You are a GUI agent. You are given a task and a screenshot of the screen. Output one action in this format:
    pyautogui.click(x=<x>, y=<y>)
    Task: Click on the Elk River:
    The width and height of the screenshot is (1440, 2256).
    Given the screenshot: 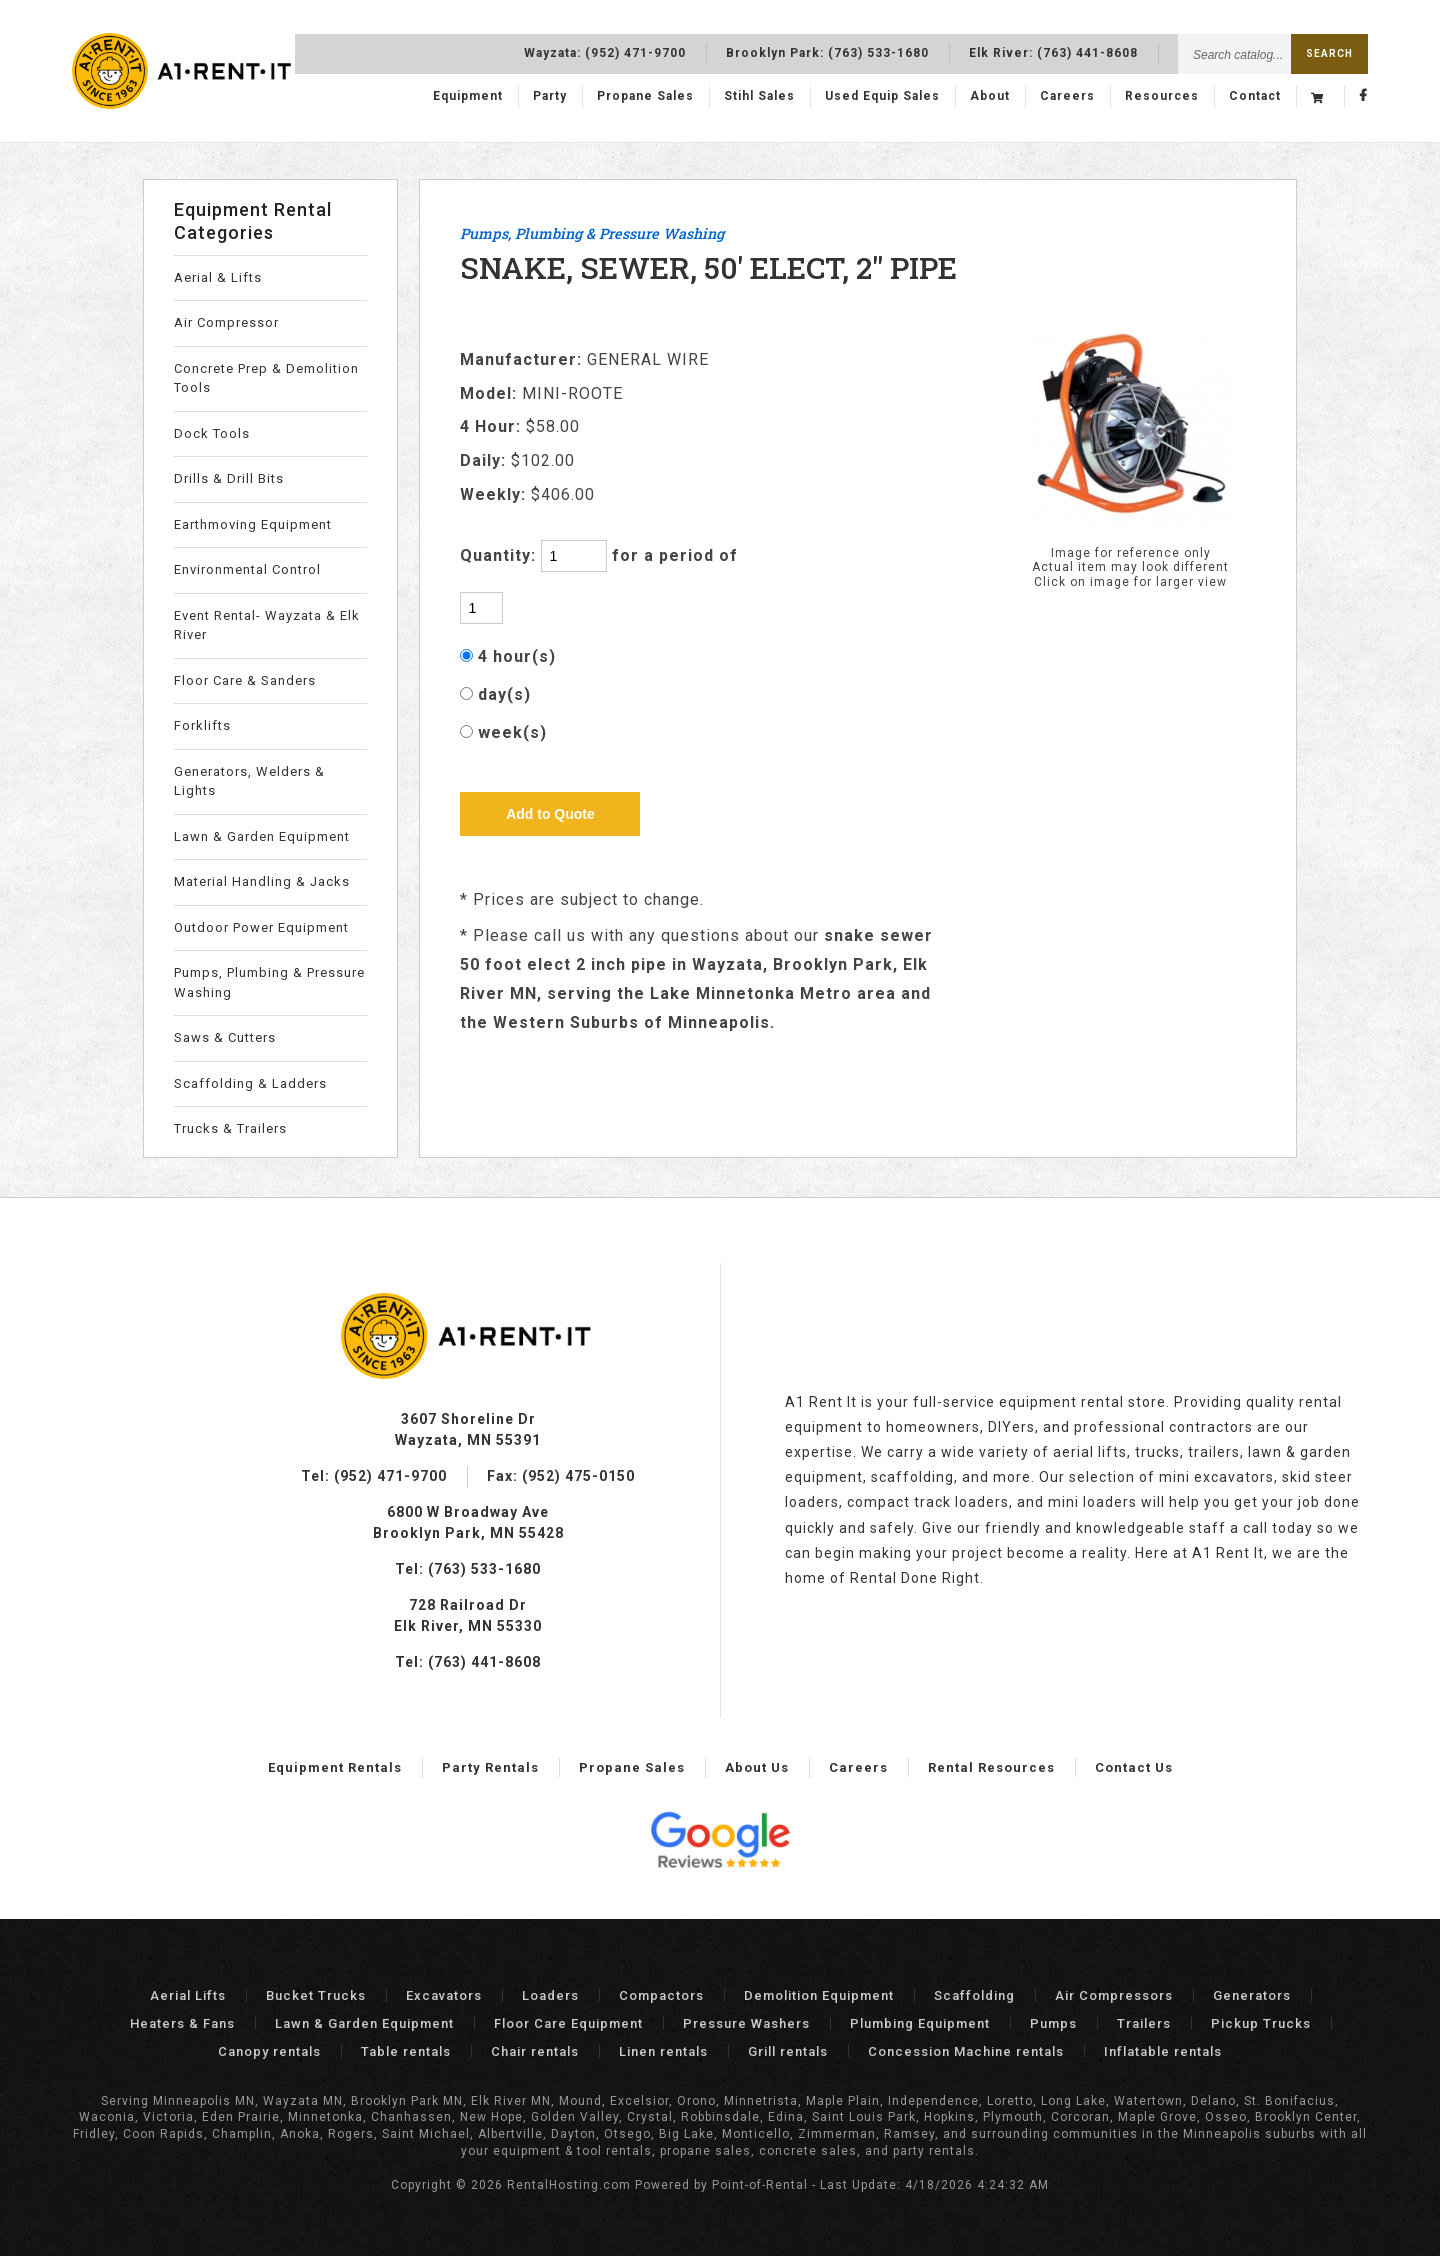 What is the action you would take?
    pyautogui.click(x=1053, y=51)
    